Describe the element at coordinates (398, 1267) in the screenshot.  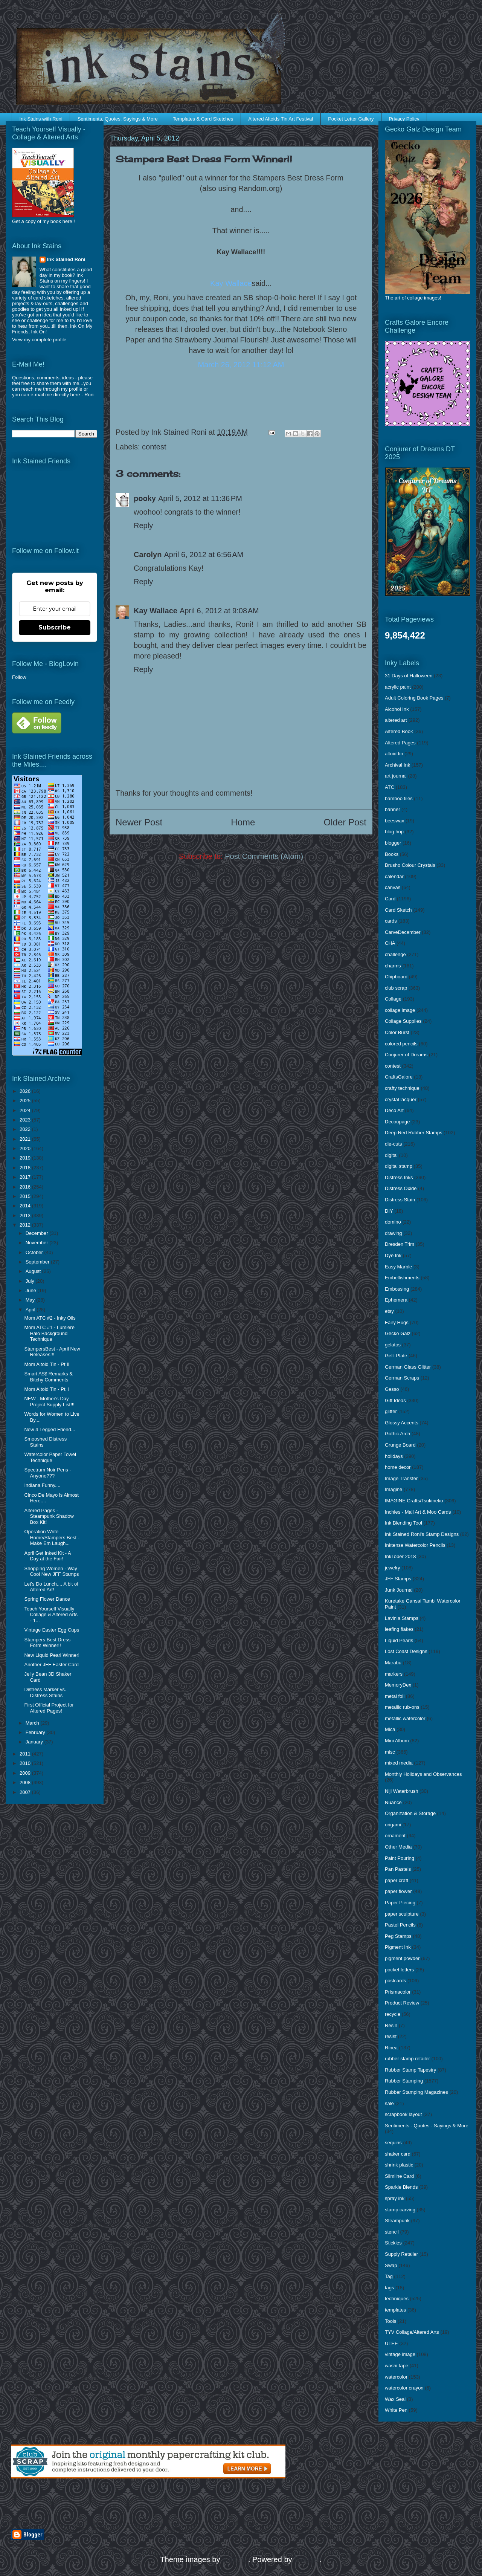
I see `Easy Marble` at that location.